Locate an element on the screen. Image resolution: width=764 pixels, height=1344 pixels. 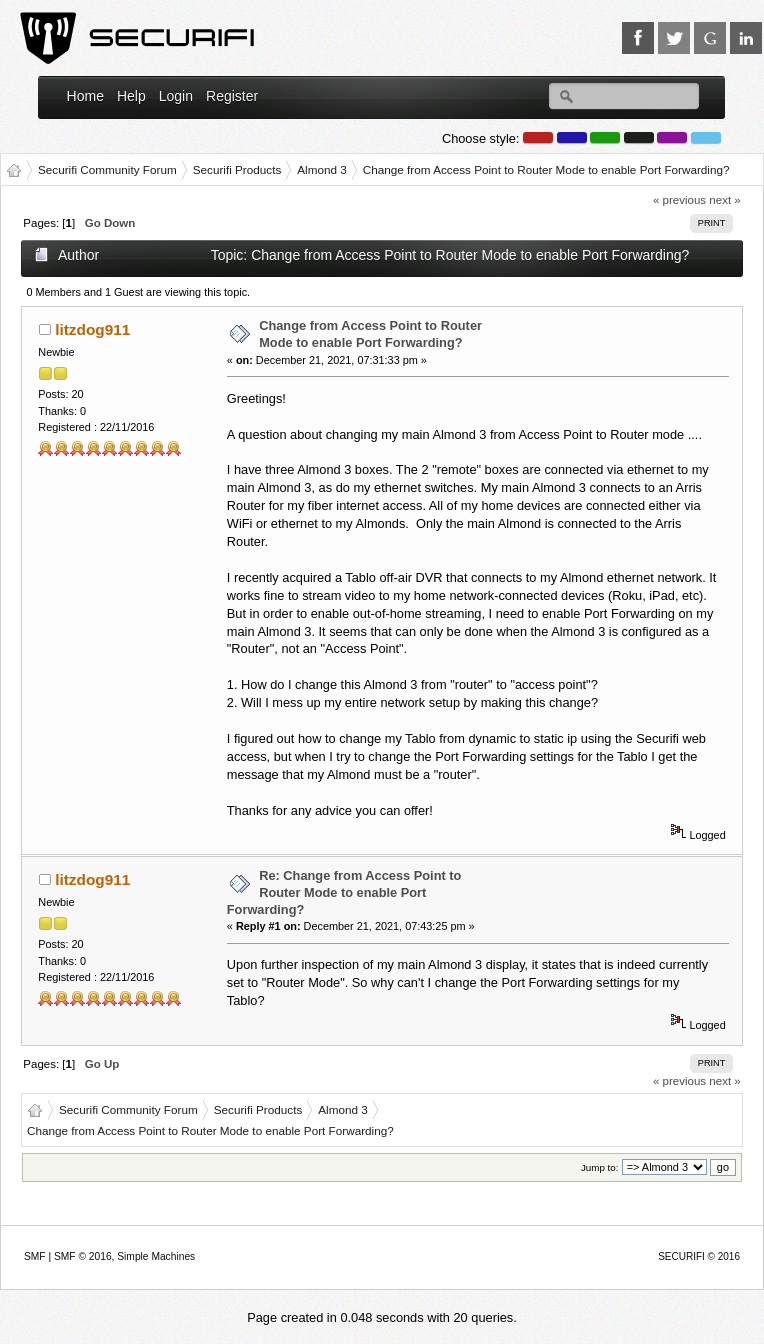
Simple Machines is located at coordinates (156, 1256).